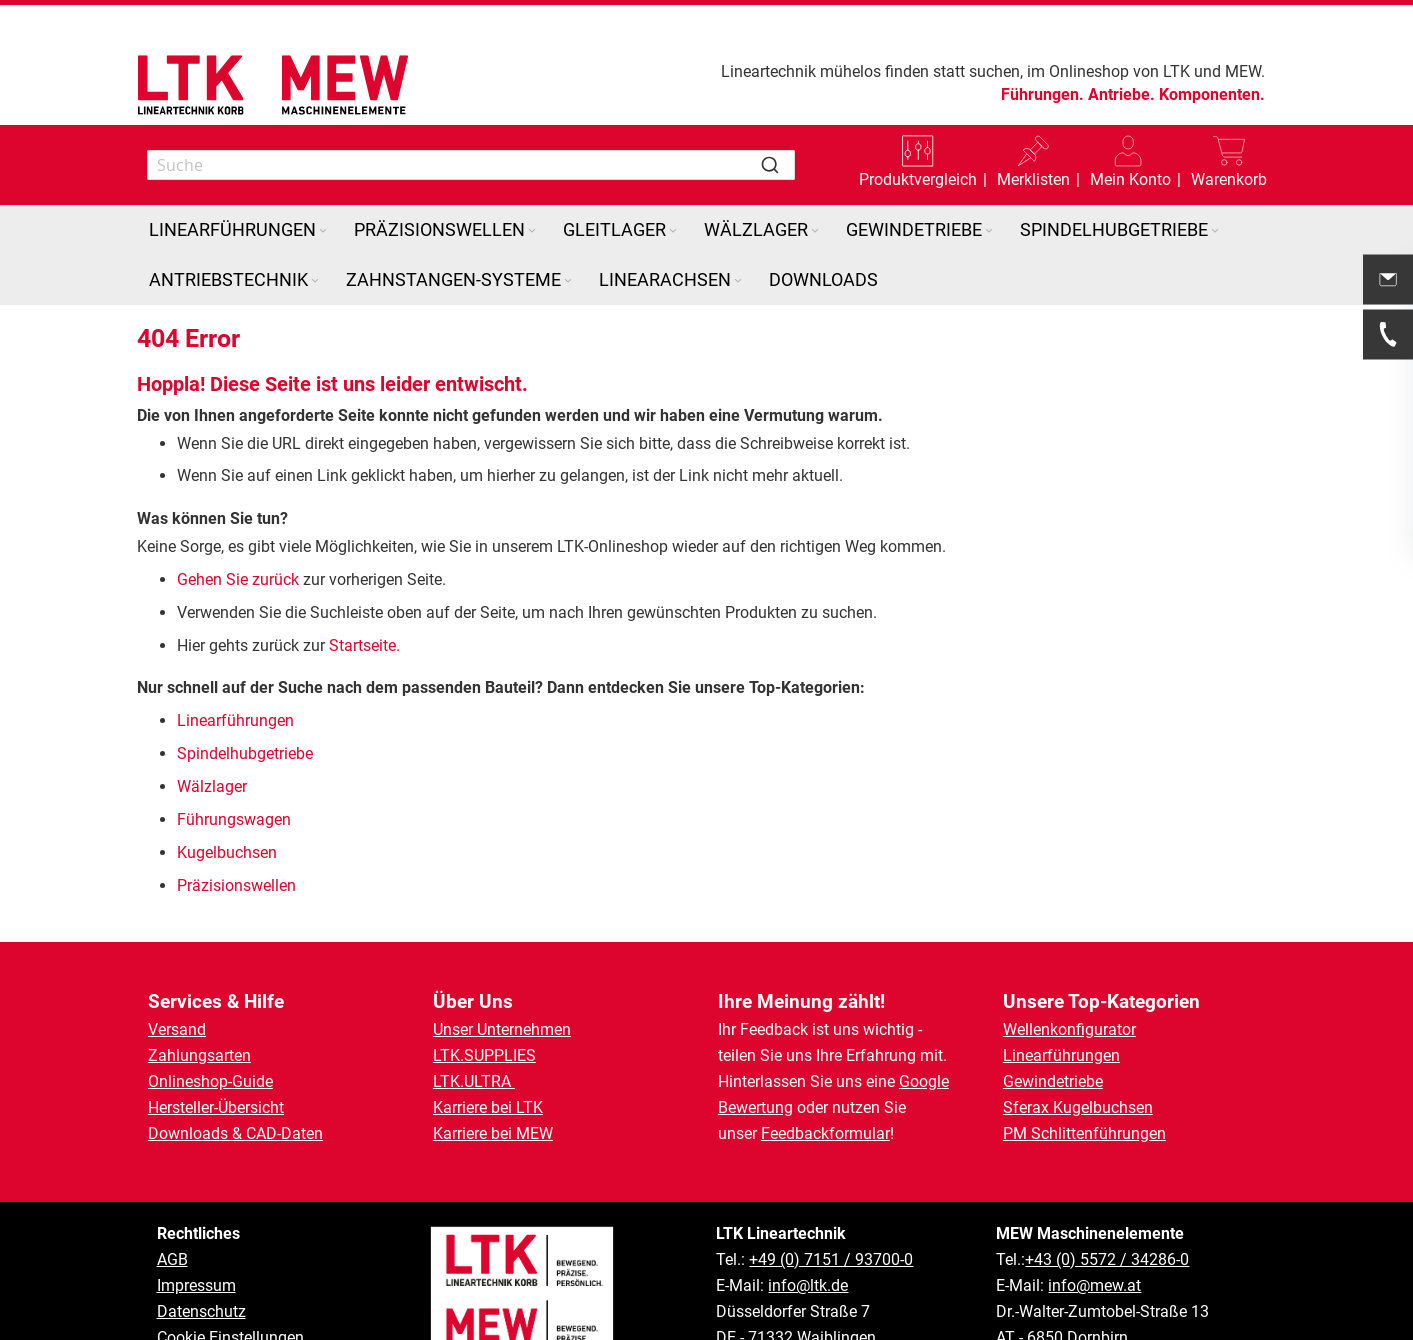 The height and width of the screenshot is (1340, 1413). What do you see at coordinates (1078, 1107) in the screenshot?
I see `Sferax Kugelbuchsen` at bounding box center [1078, 1107].